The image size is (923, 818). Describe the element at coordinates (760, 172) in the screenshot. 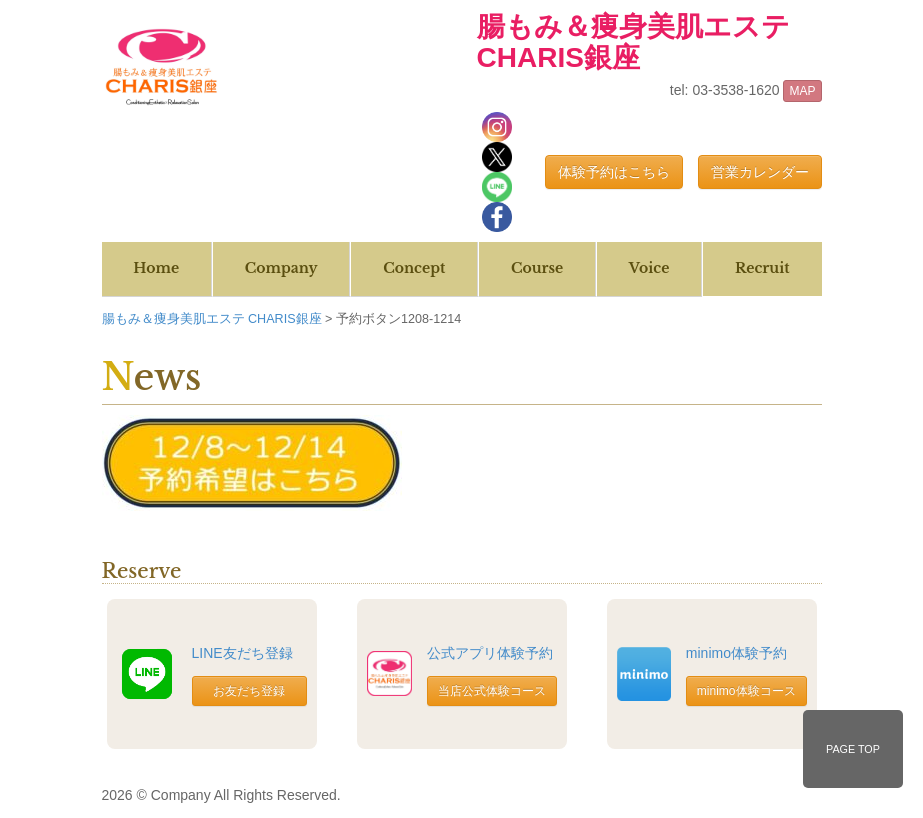

I see `営業カレンダー` at that location.